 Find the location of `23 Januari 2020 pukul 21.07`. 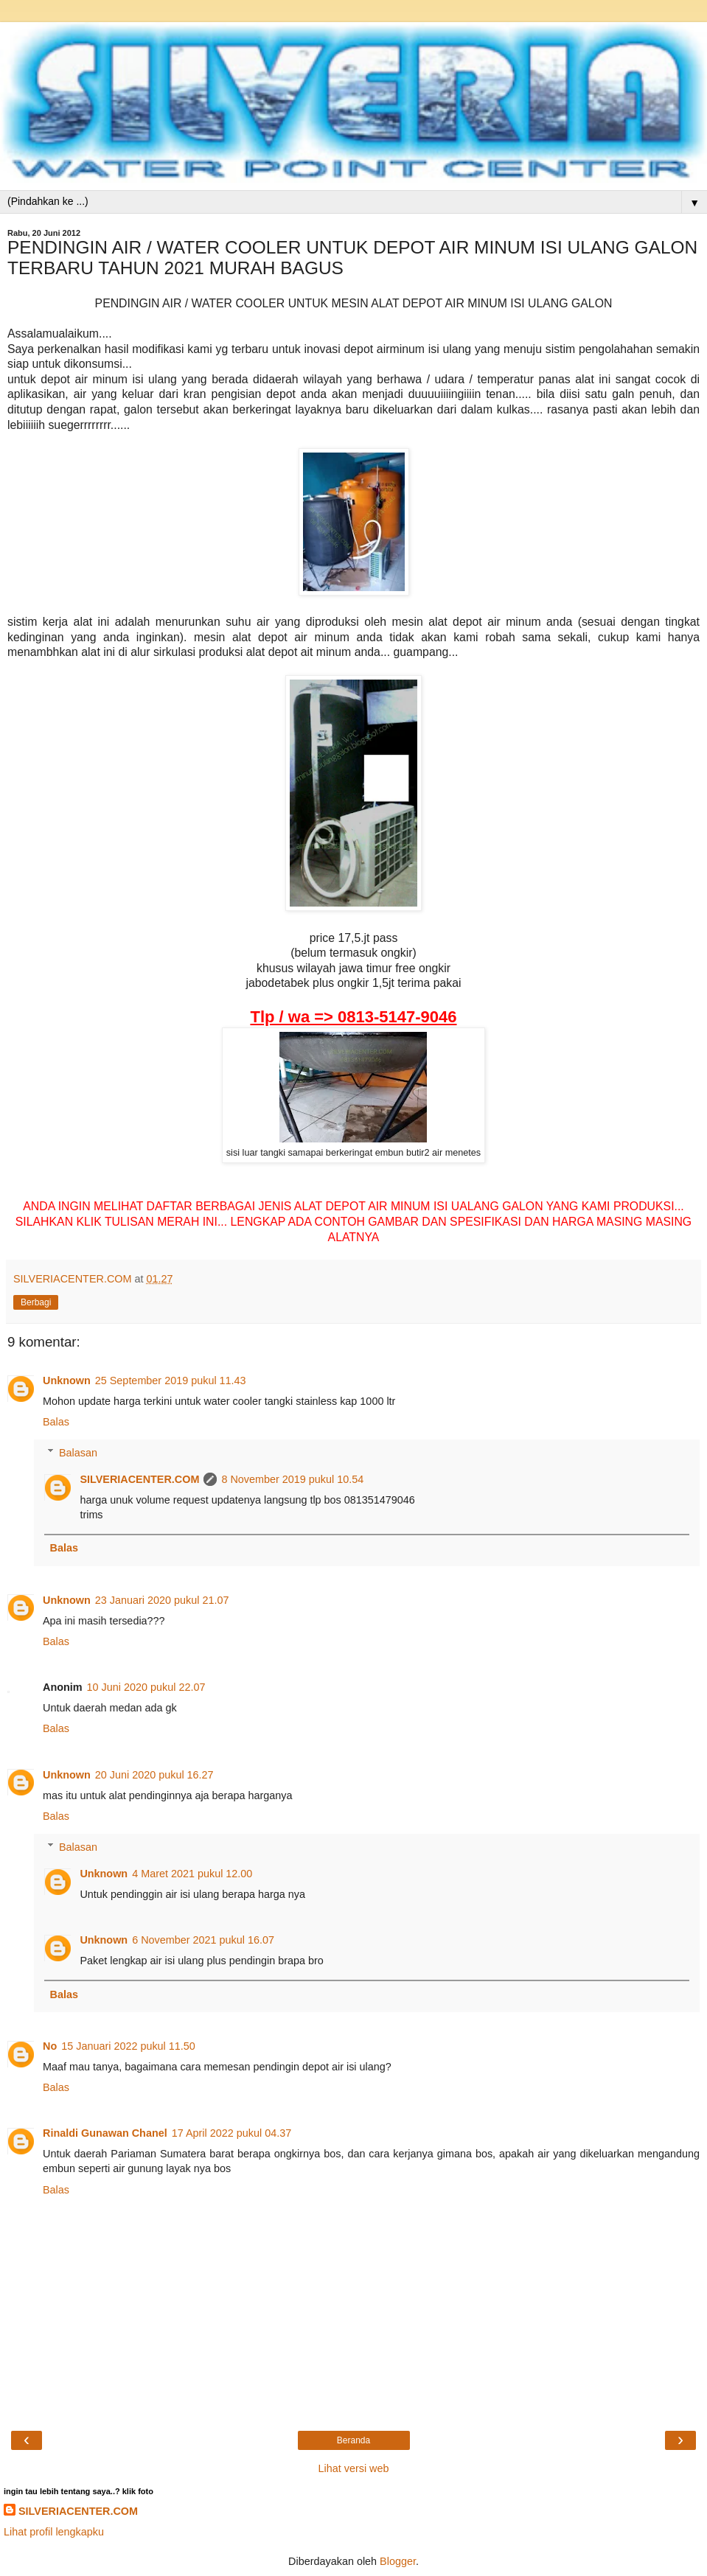

23 Januari 2020 pukul 21.07 is located at coordinates (162, 1600).